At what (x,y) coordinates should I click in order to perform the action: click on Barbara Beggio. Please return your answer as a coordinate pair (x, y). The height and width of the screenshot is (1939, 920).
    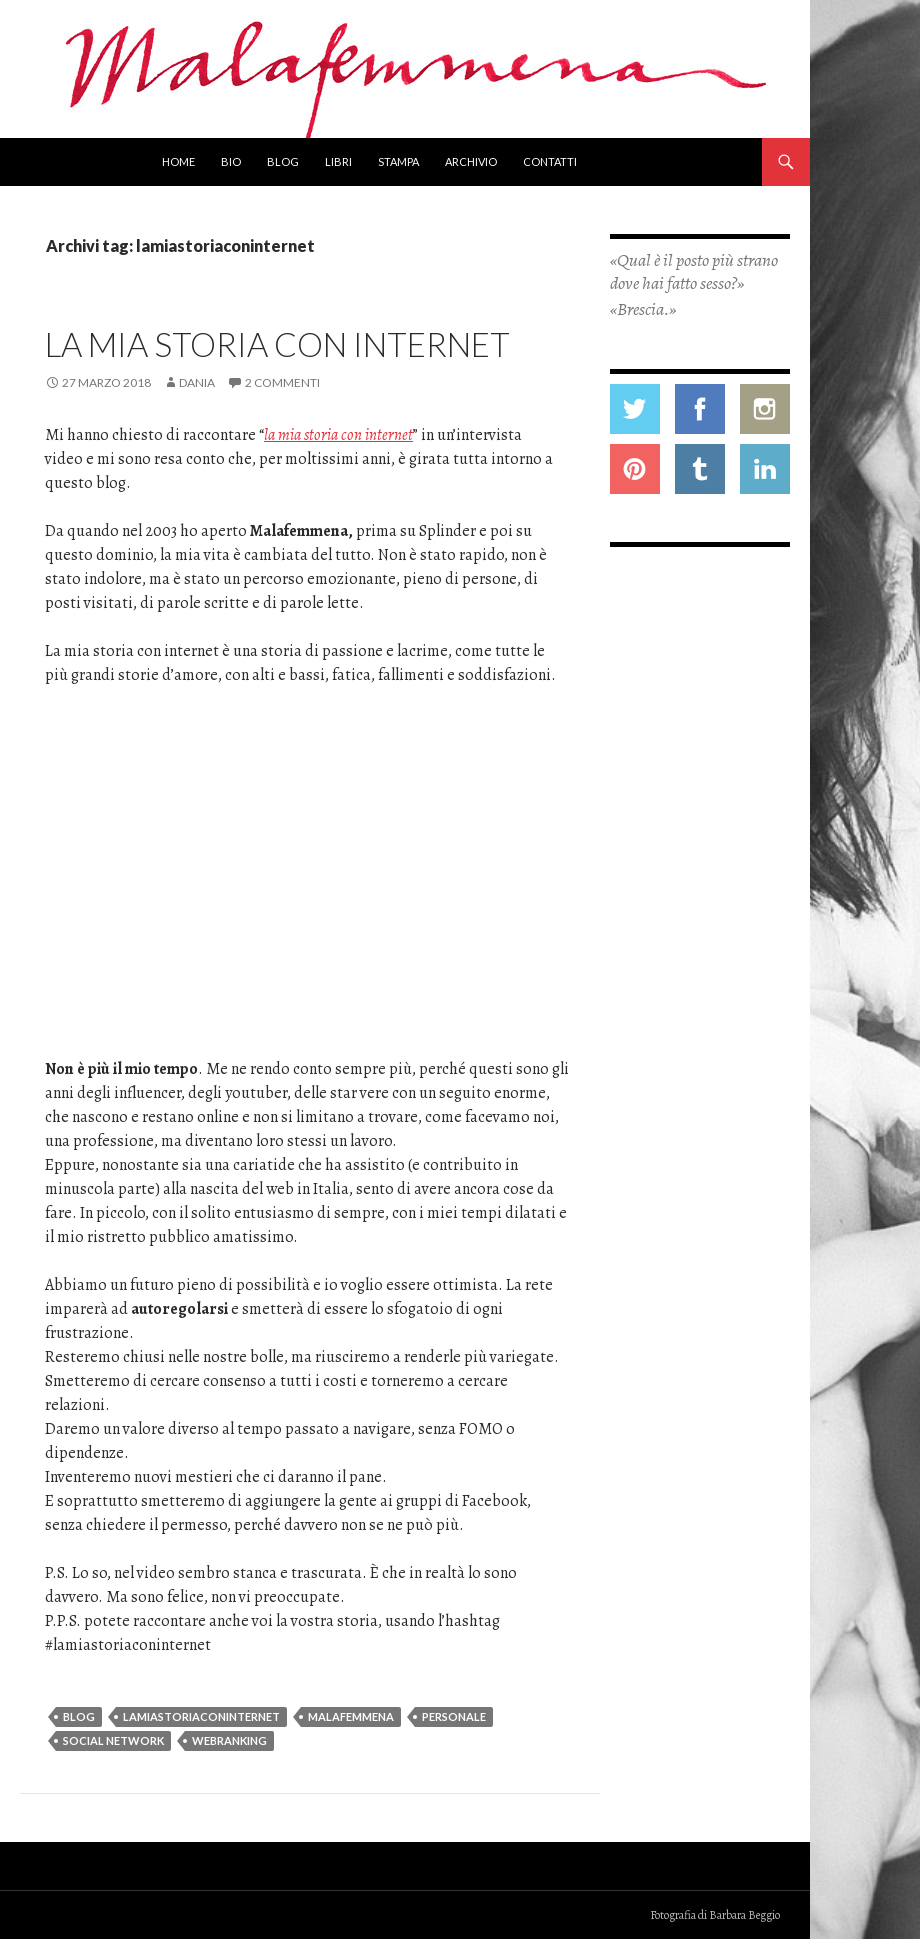
    Looking at the image, I should click on (744, 1915).